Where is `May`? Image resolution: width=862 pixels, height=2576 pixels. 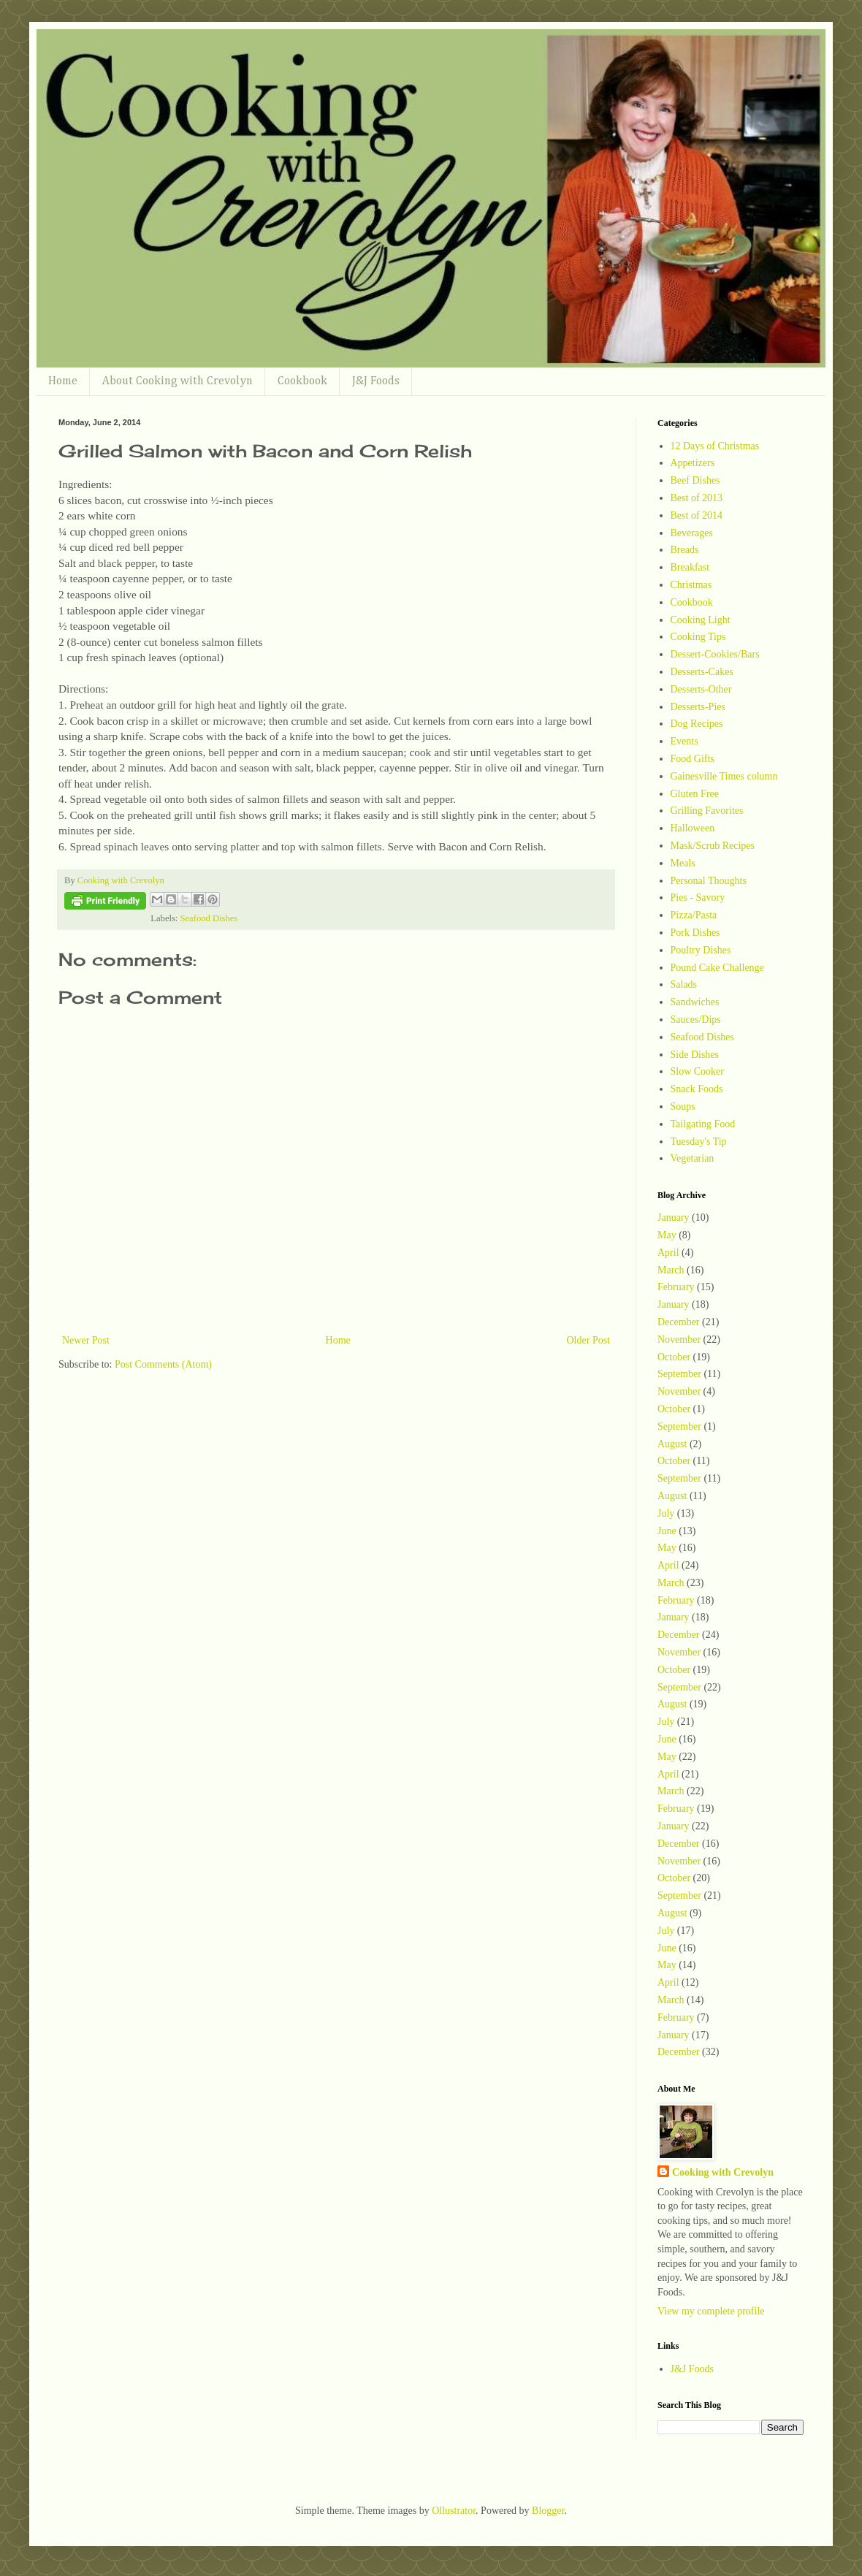
May is located at coordinates (666, 1235).